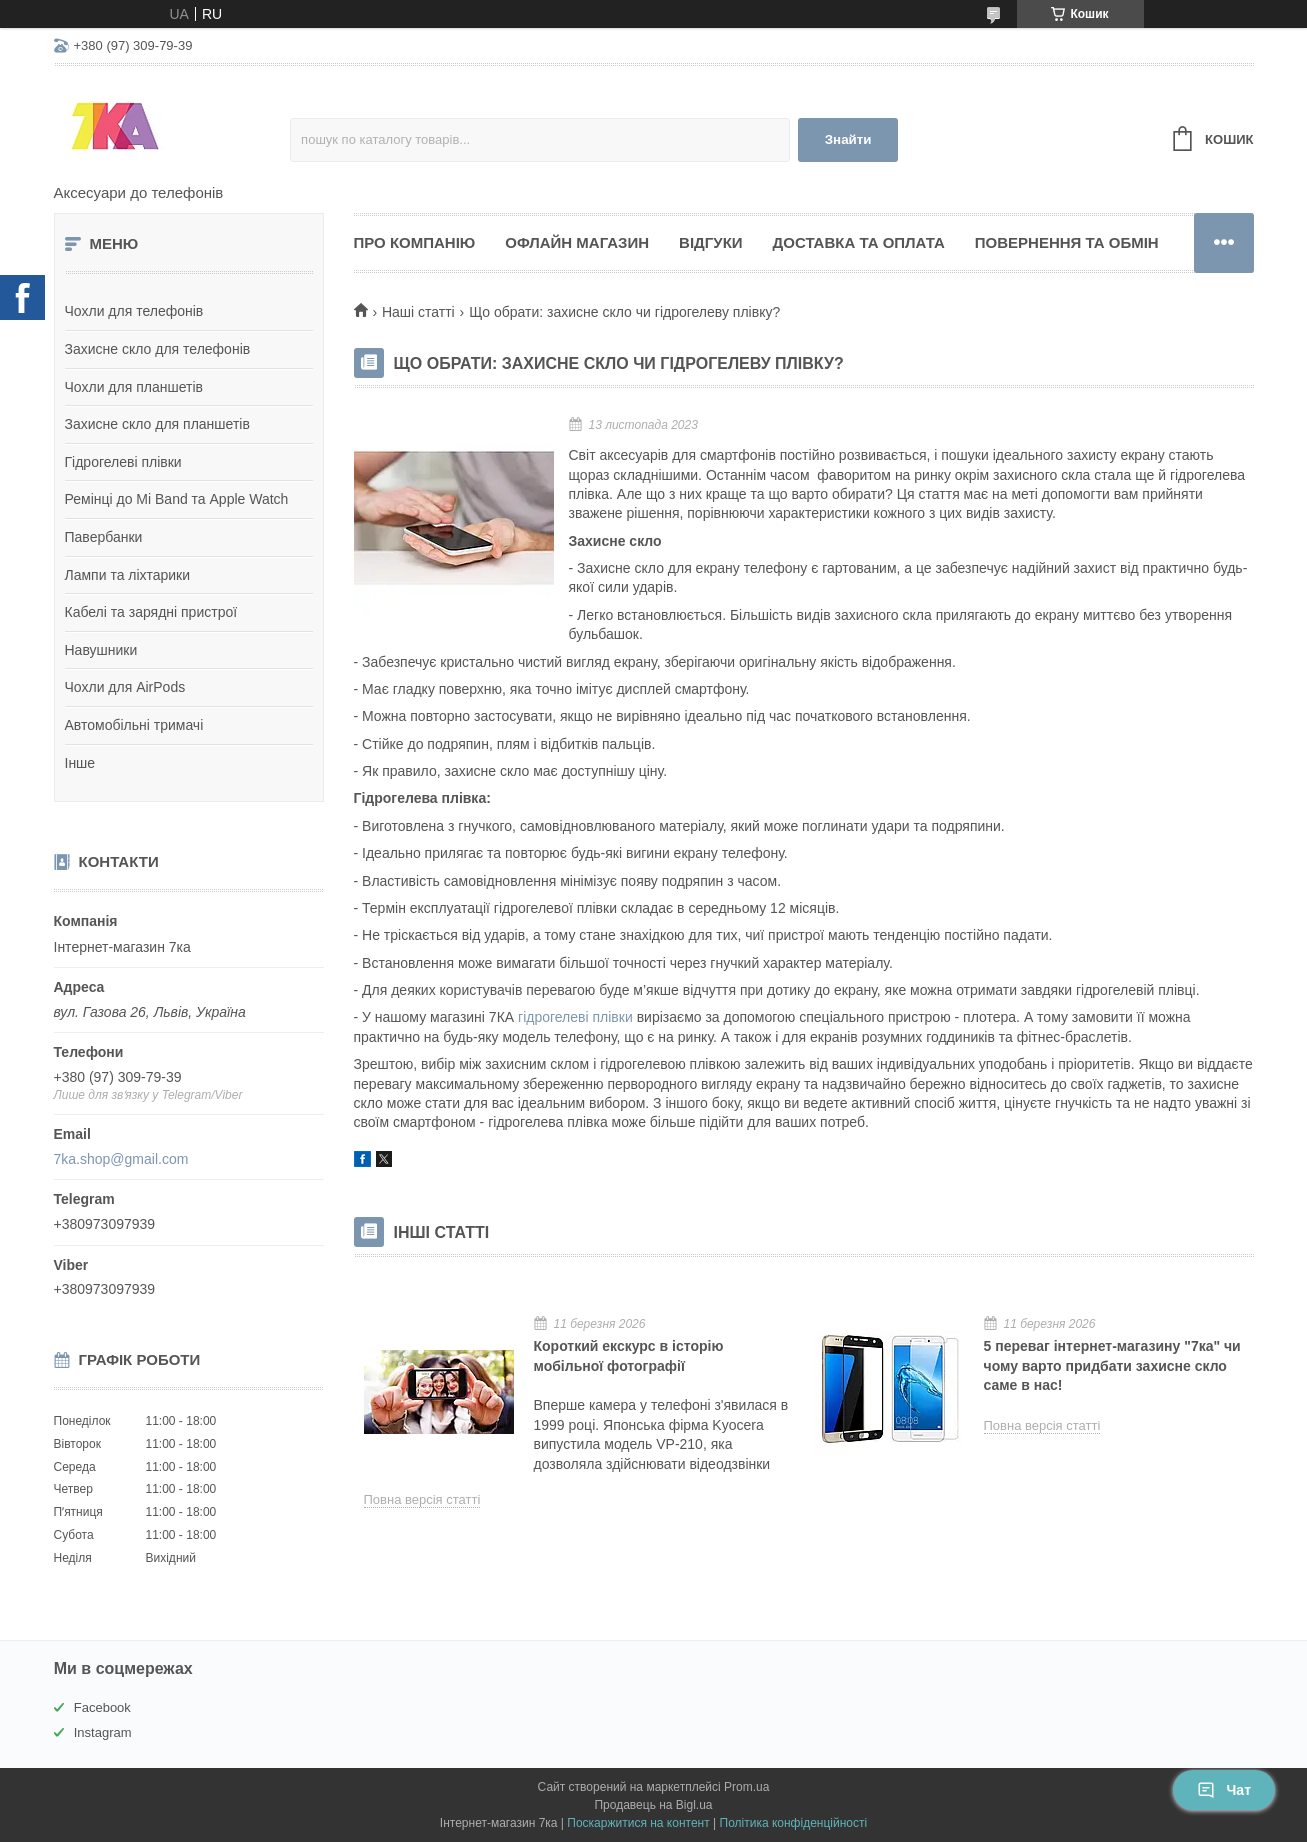 Image resolution: width=1307 pixels, height=1842 pixels. Describe the element at coordinates (102, 1707) in the screenshot. I see `Facebook` at that location.